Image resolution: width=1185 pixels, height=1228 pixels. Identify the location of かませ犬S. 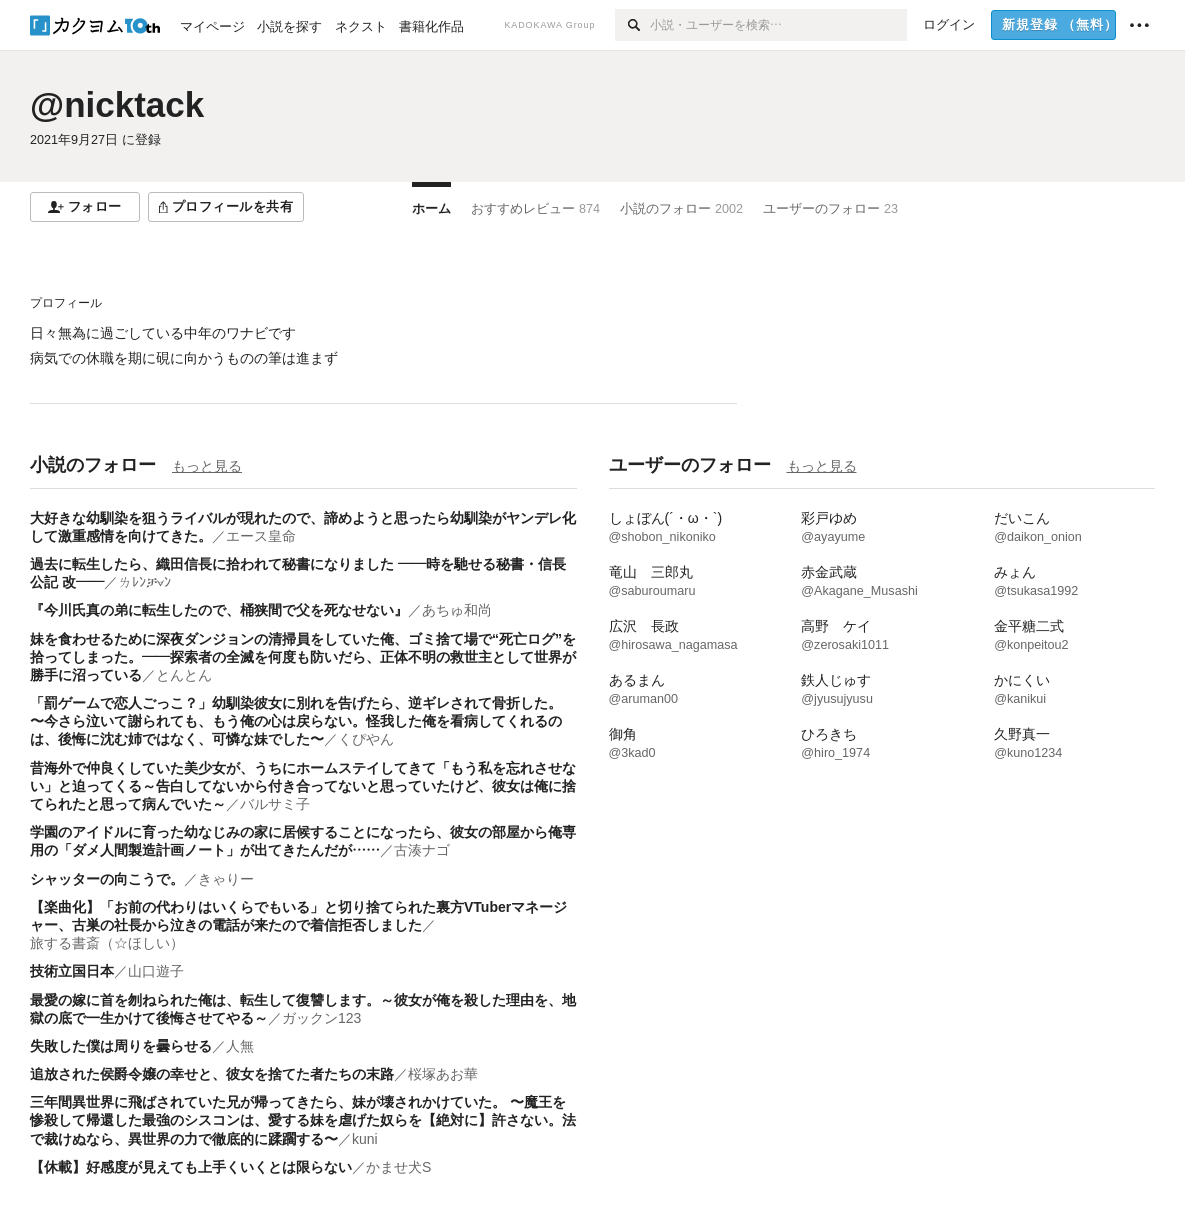
(398, 1167).